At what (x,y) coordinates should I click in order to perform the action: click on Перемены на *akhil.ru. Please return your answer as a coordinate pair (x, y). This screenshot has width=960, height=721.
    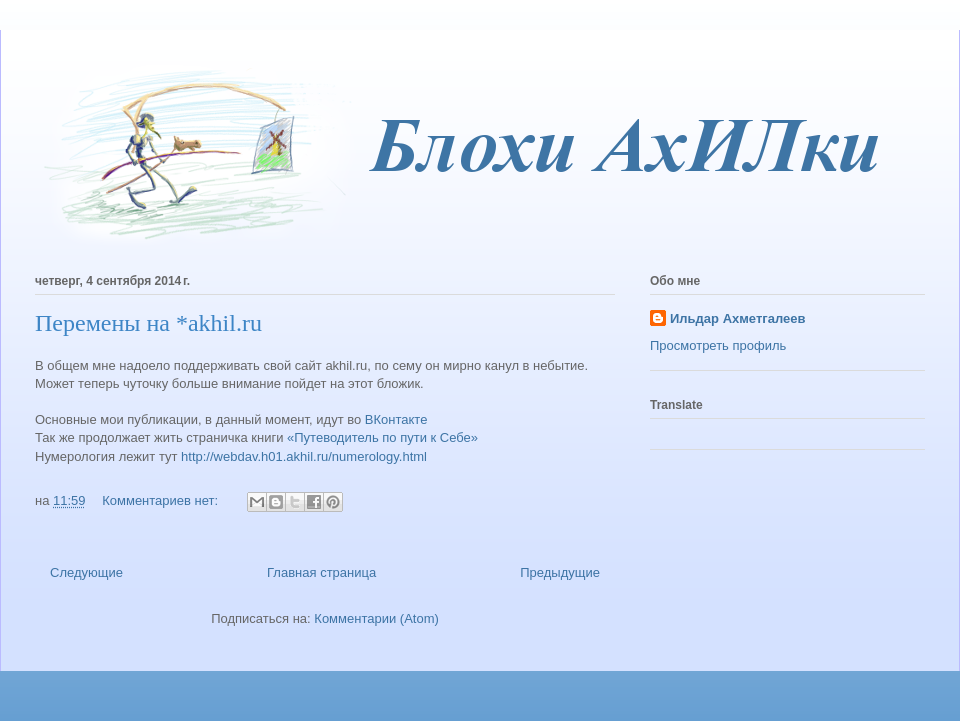
    Looking at the image, I should click on (148, 323).